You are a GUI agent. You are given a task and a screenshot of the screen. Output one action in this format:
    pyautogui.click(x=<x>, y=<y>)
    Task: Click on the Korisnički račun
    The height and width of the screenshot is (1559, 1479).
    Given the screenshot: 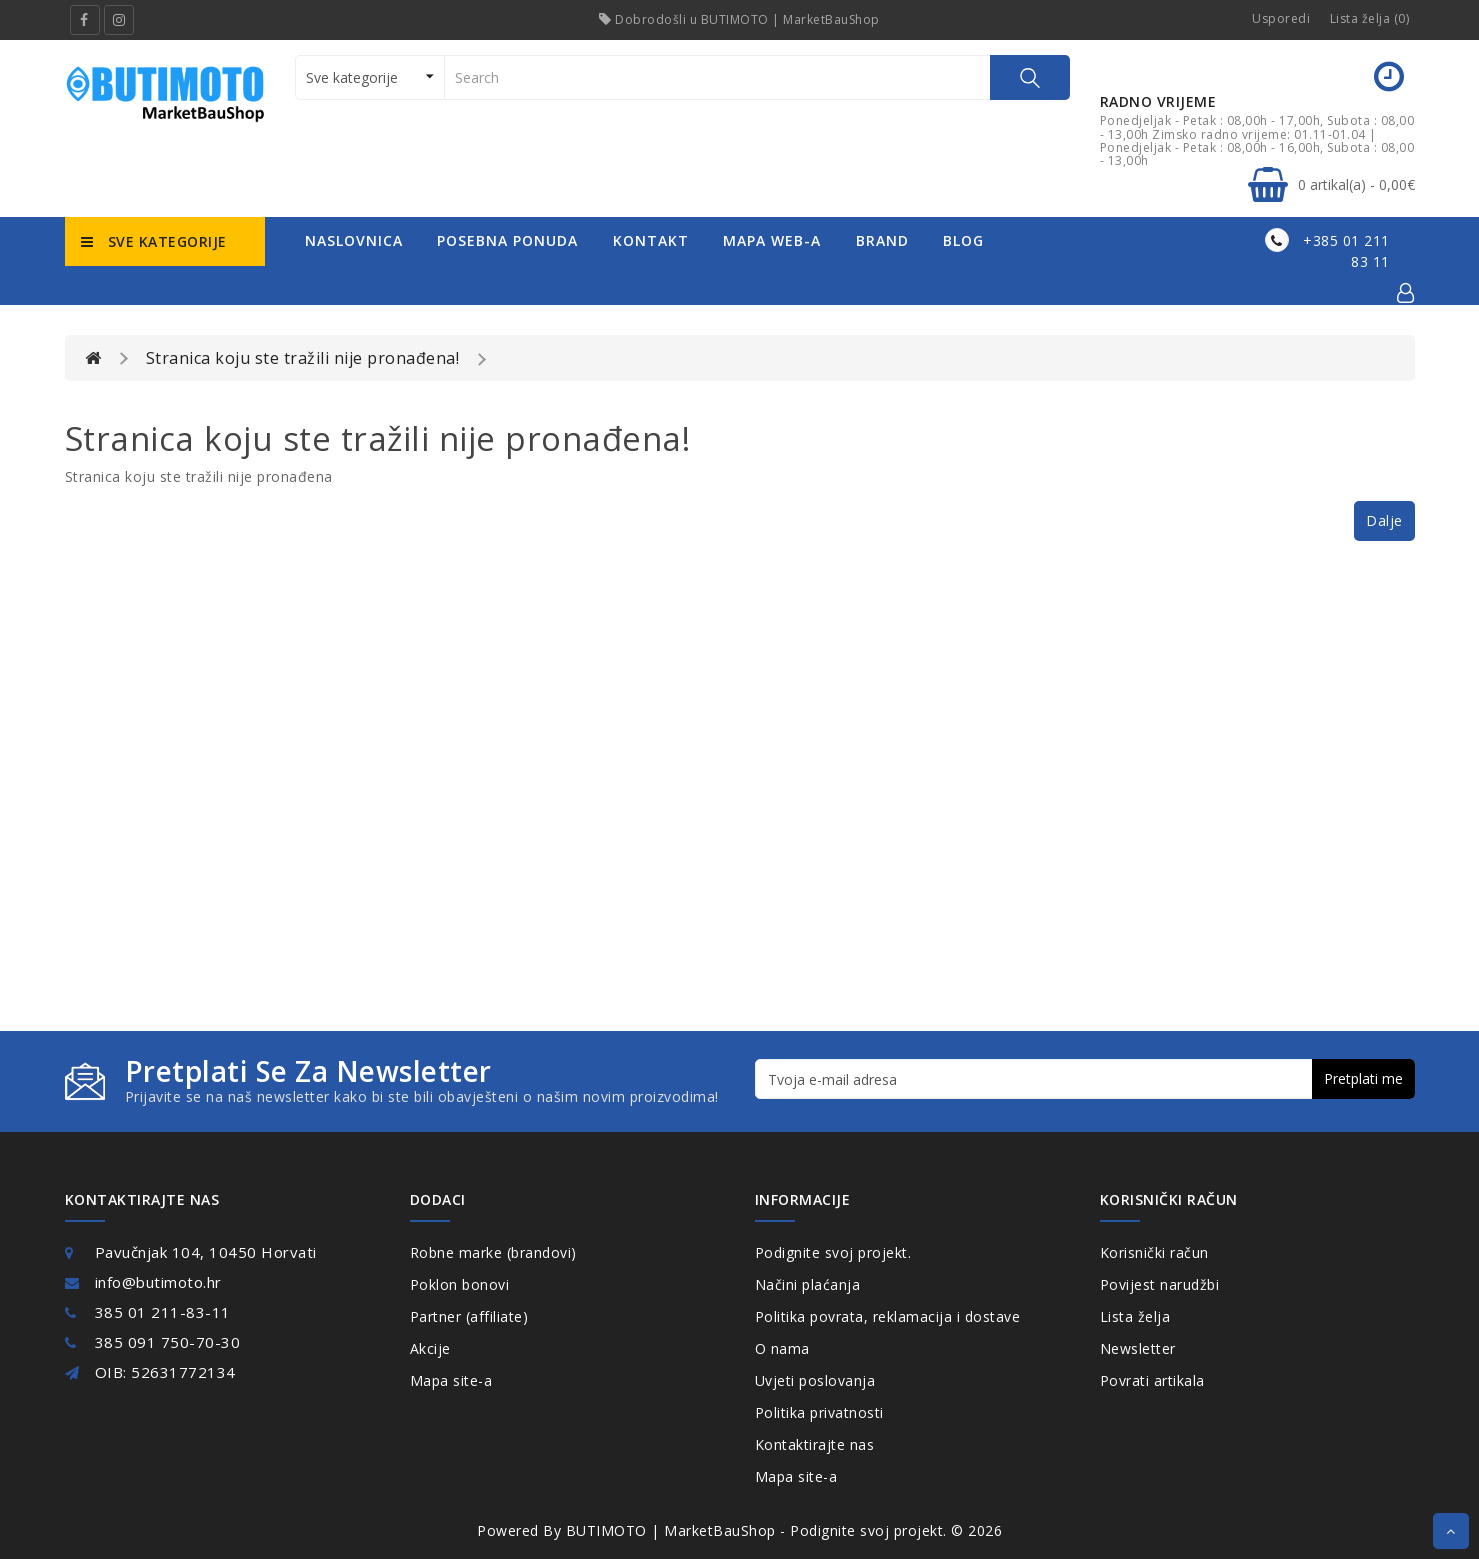 What is the action you would take?
    pyautogui.click(x=1154, y=1252)
    